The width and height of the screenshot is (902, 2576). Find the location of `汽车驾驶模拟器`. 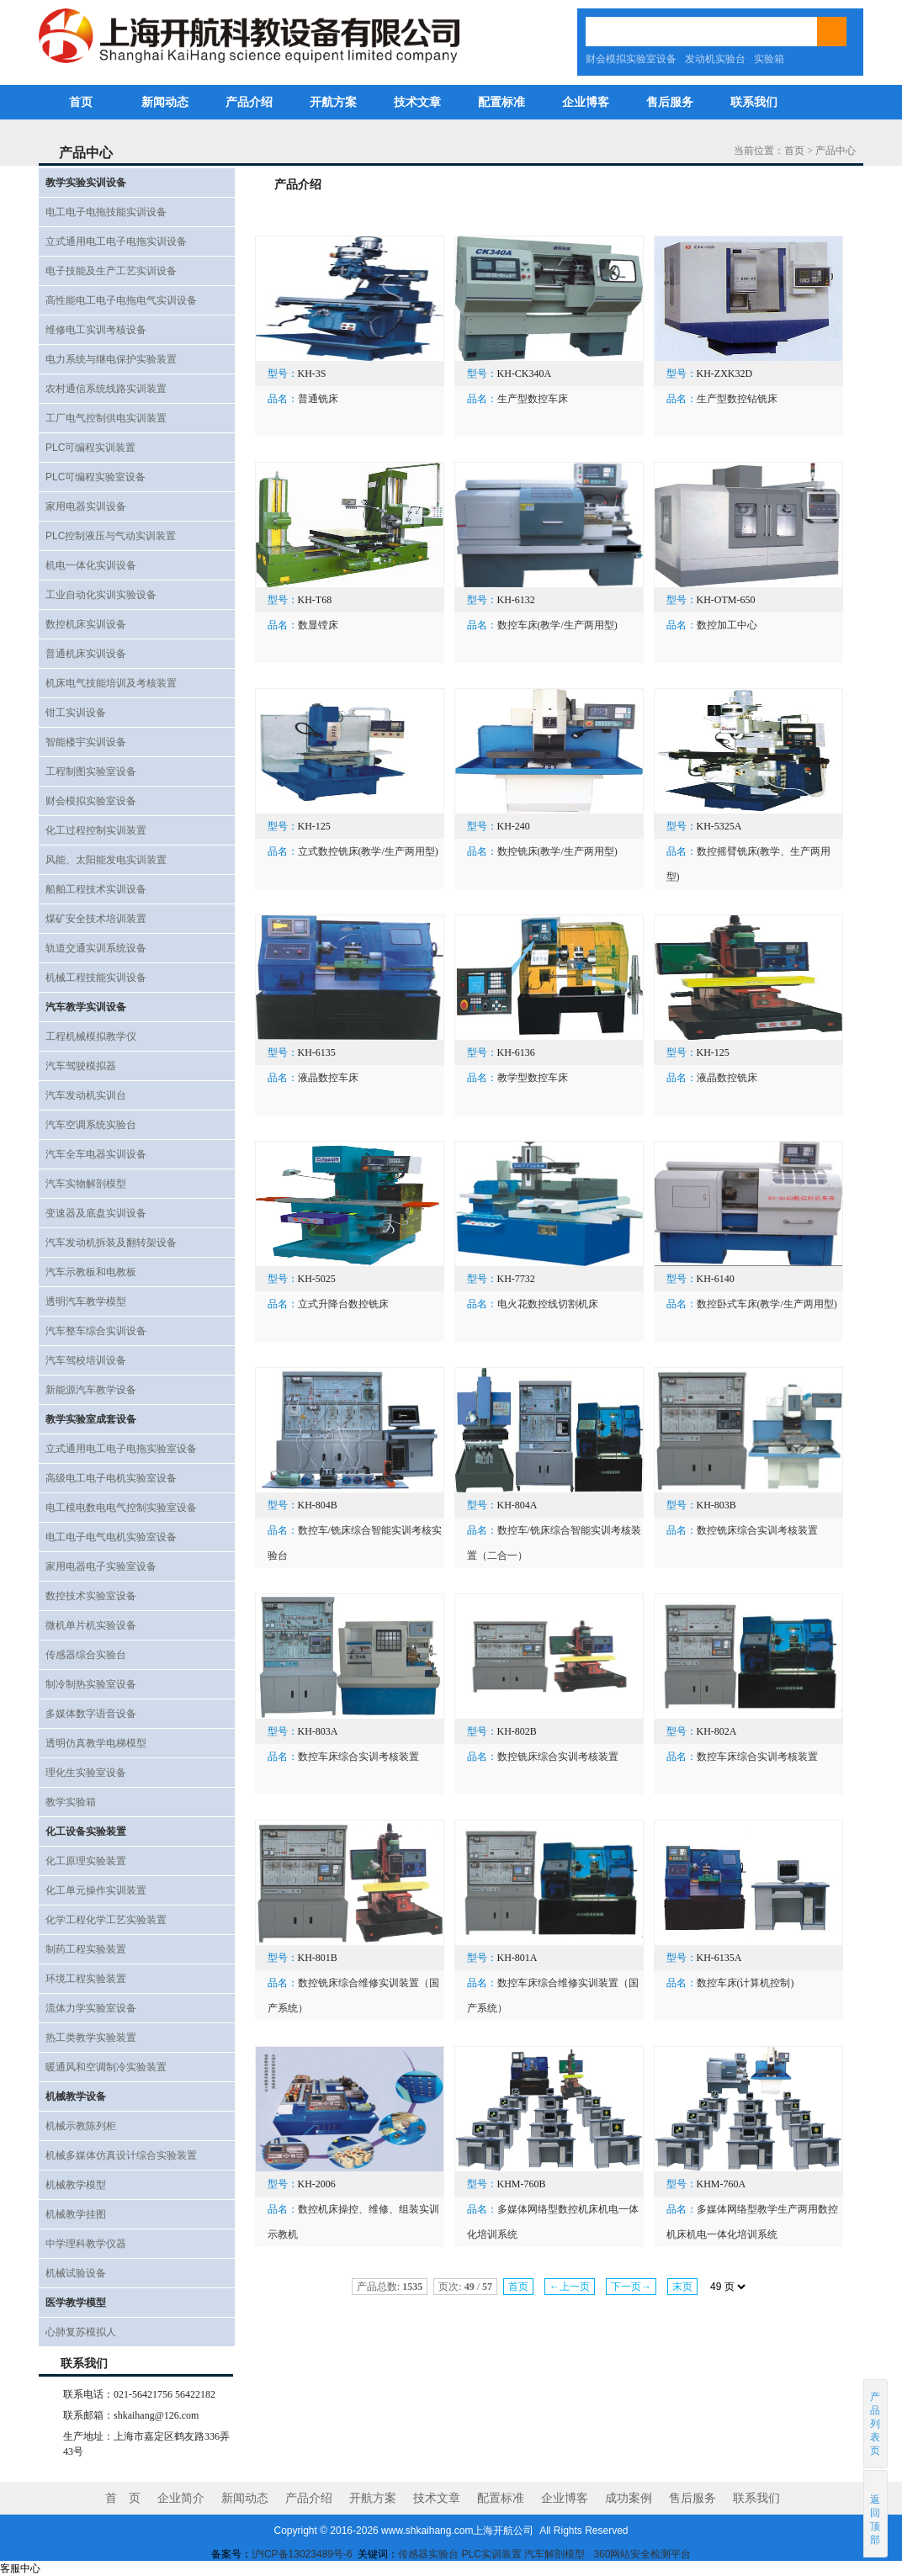

汽车驾驶模拟器 is located at coordinates (80, 1066).